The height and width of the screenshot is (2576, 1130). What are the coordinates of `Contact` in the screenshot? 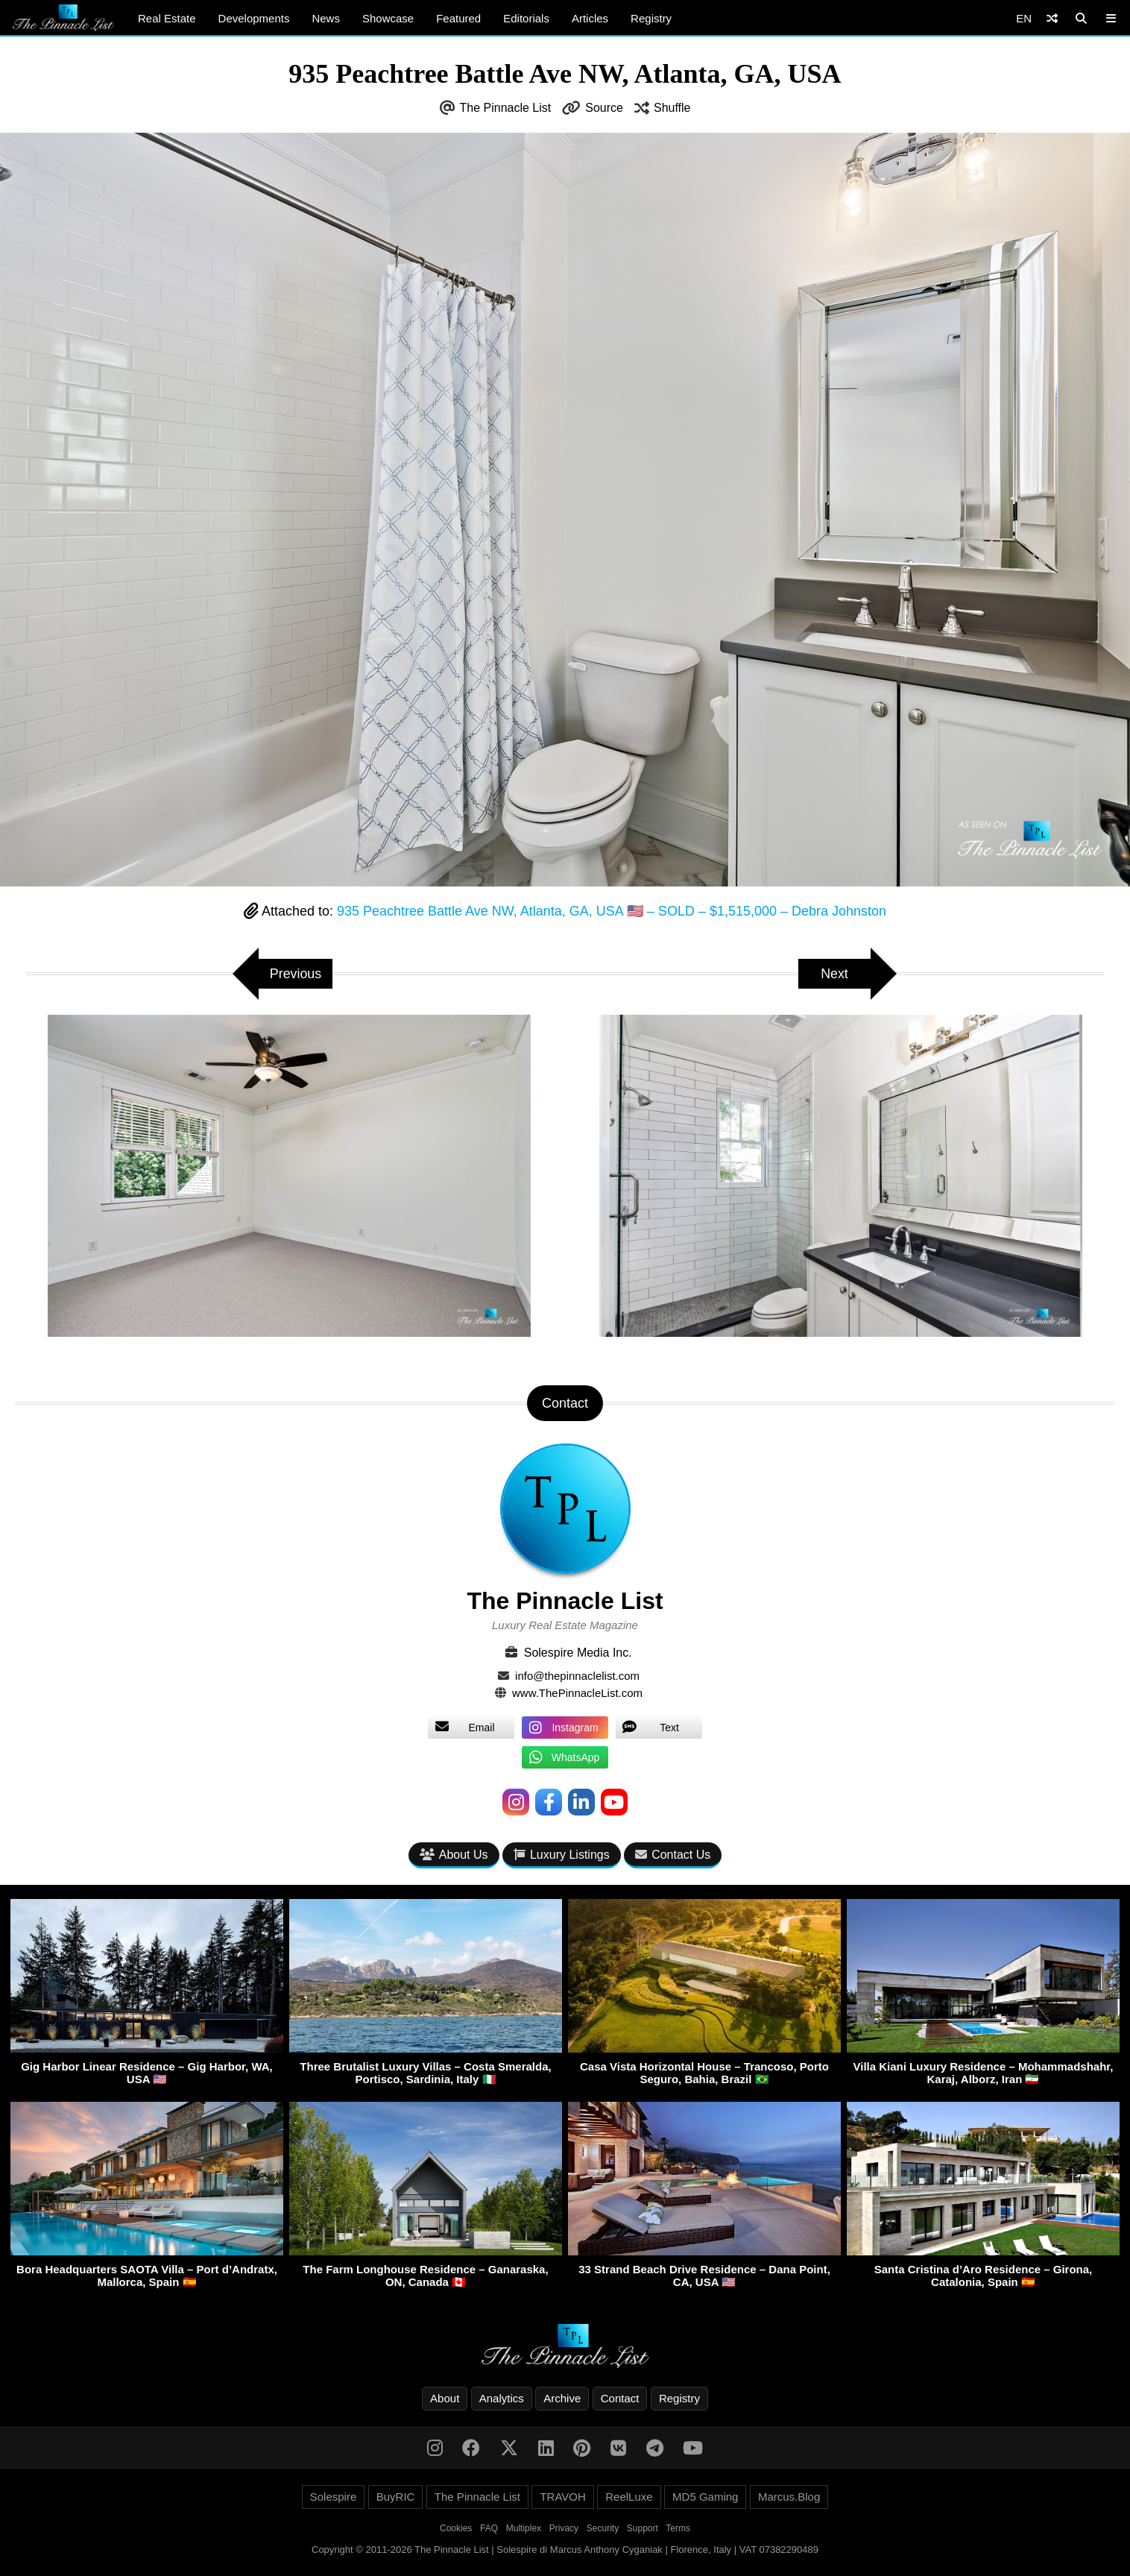 It's located at (620, 2398).